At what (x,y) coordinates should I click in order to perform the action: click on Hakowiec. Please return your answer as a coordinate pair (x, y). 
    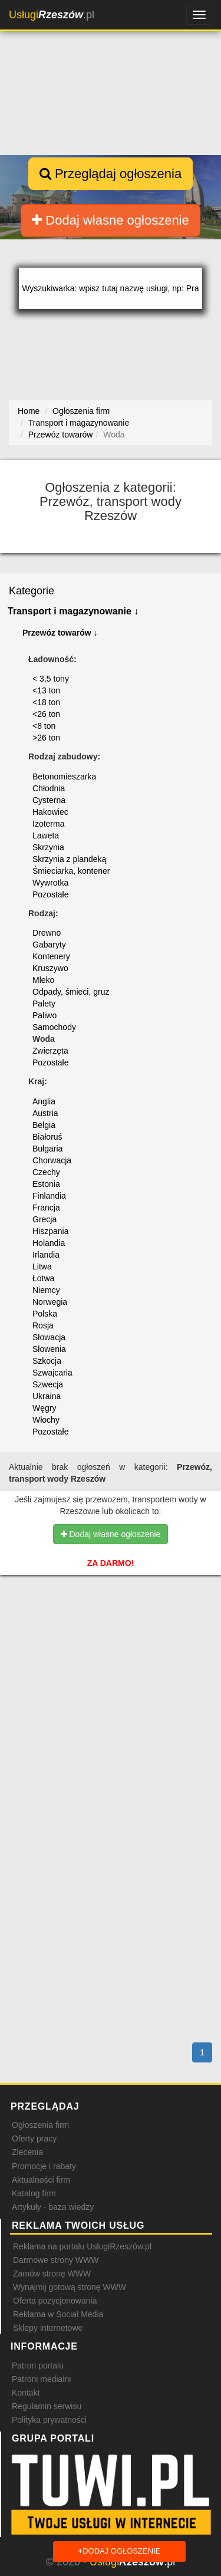
    Looking at the image, I should click on (50, 812).